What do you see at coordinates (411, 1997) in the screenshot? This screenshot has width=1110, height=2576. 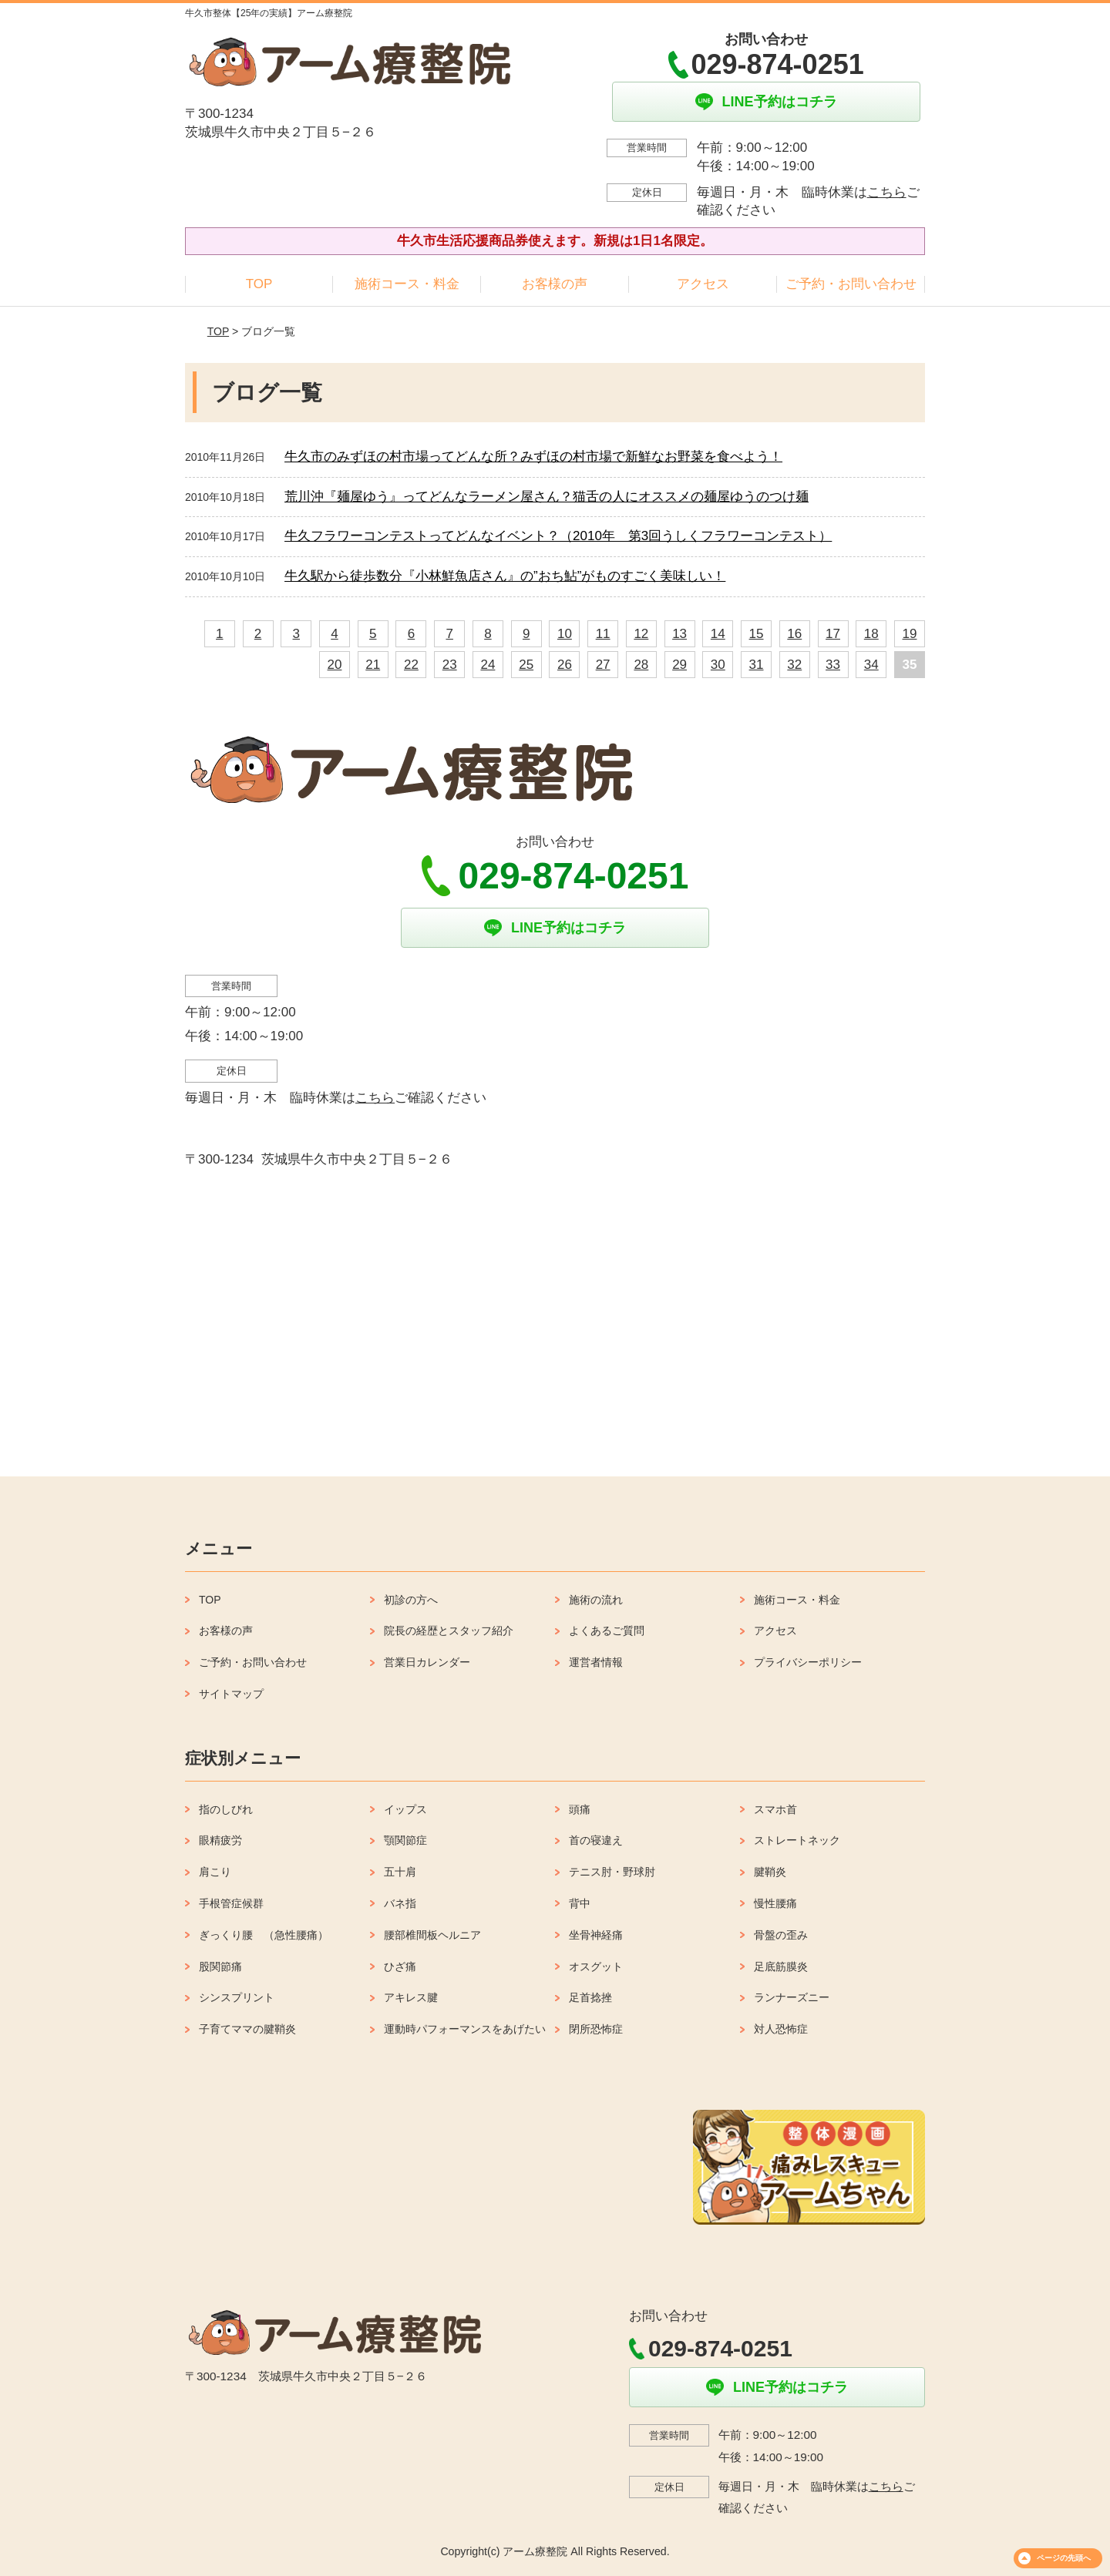 I see `アキレス腱` at bounding box center [411, 1997].